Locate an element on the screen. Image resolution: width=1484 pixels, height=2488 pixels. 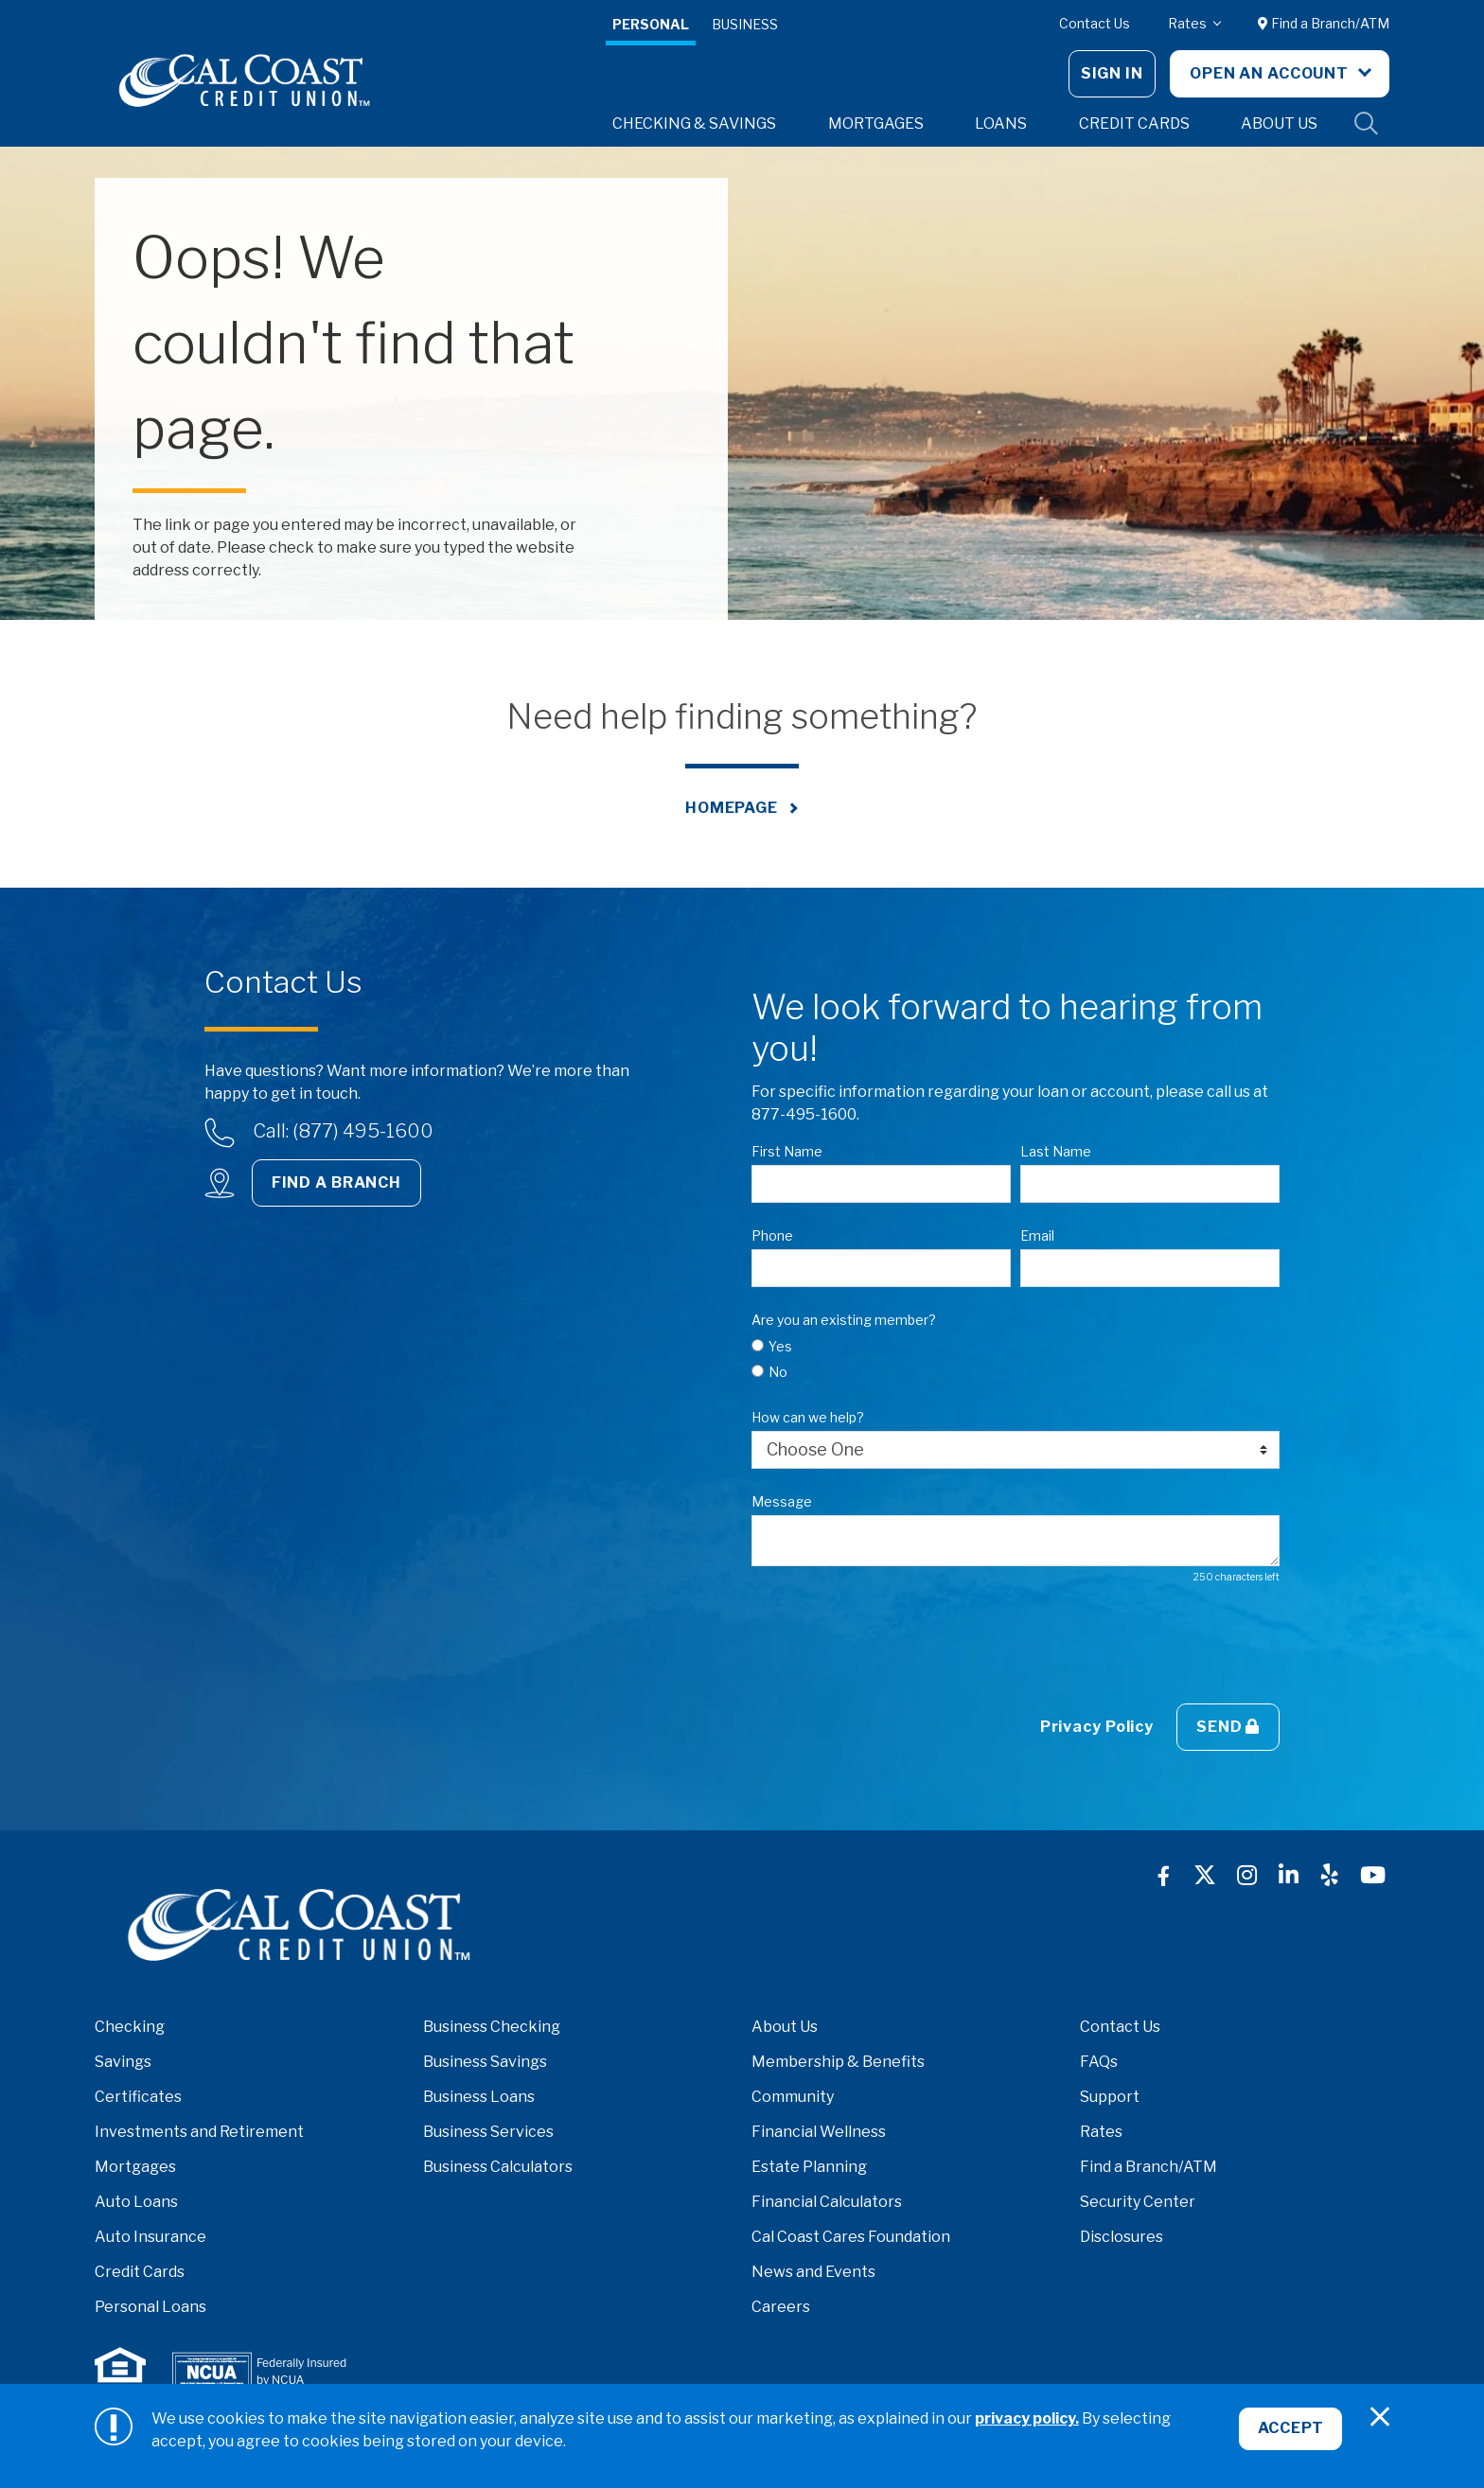
Contact Us is located at coordinates (1094, 23).